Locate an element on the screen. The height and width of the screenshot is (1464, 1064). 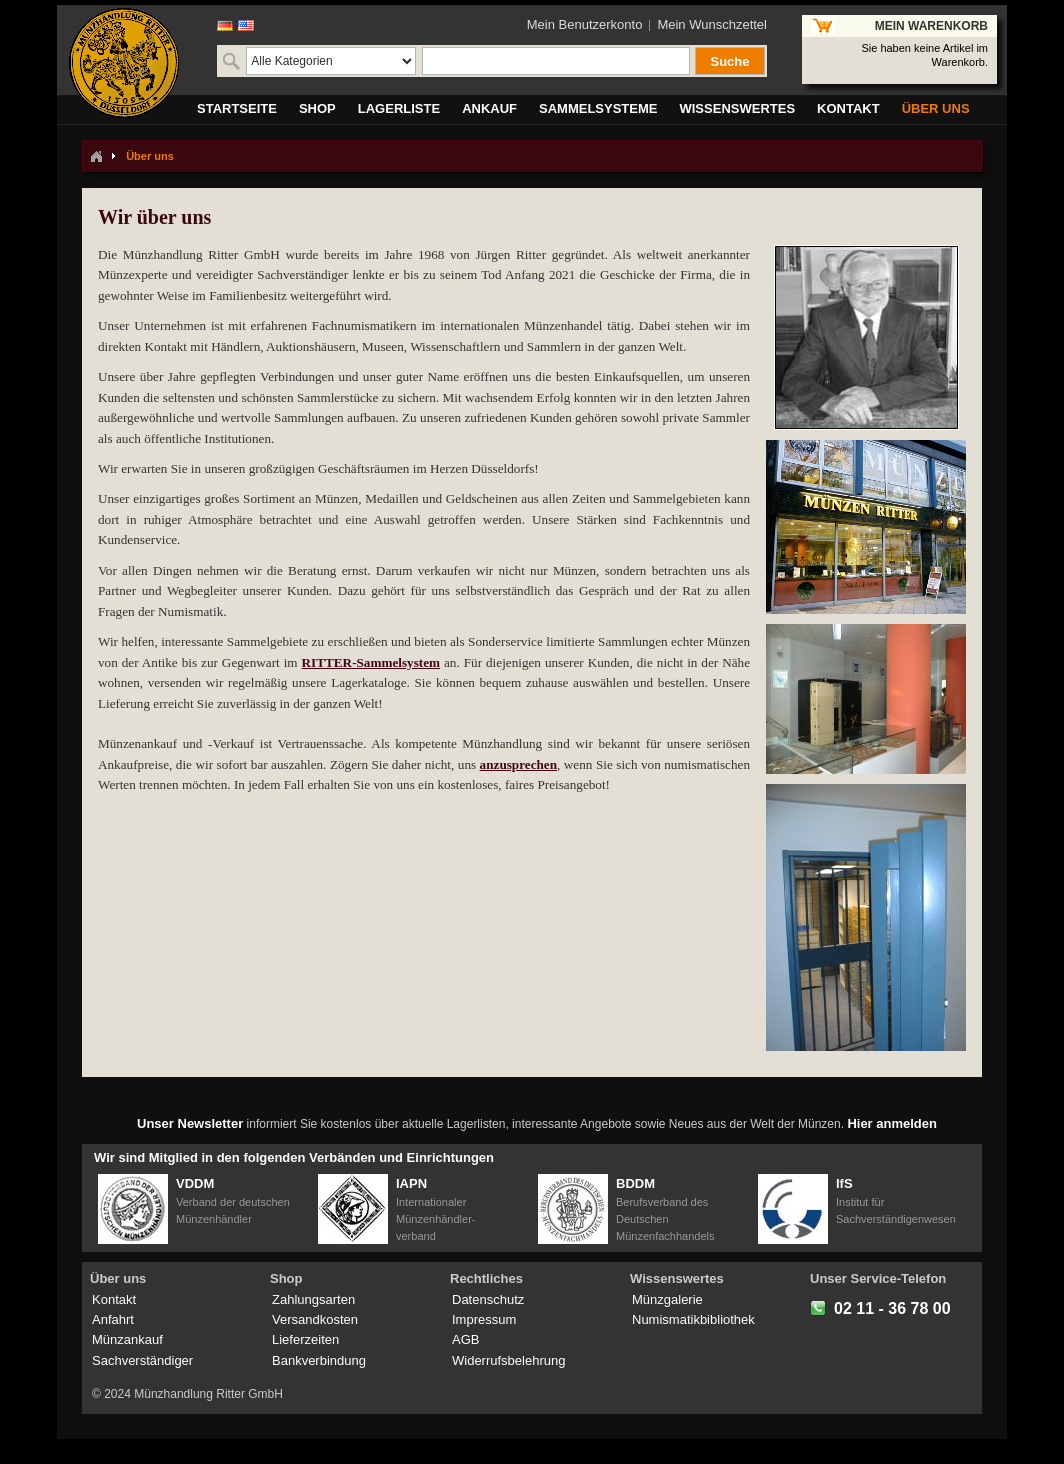
Mein Wunschzettel is located at coordinates (712, 24).